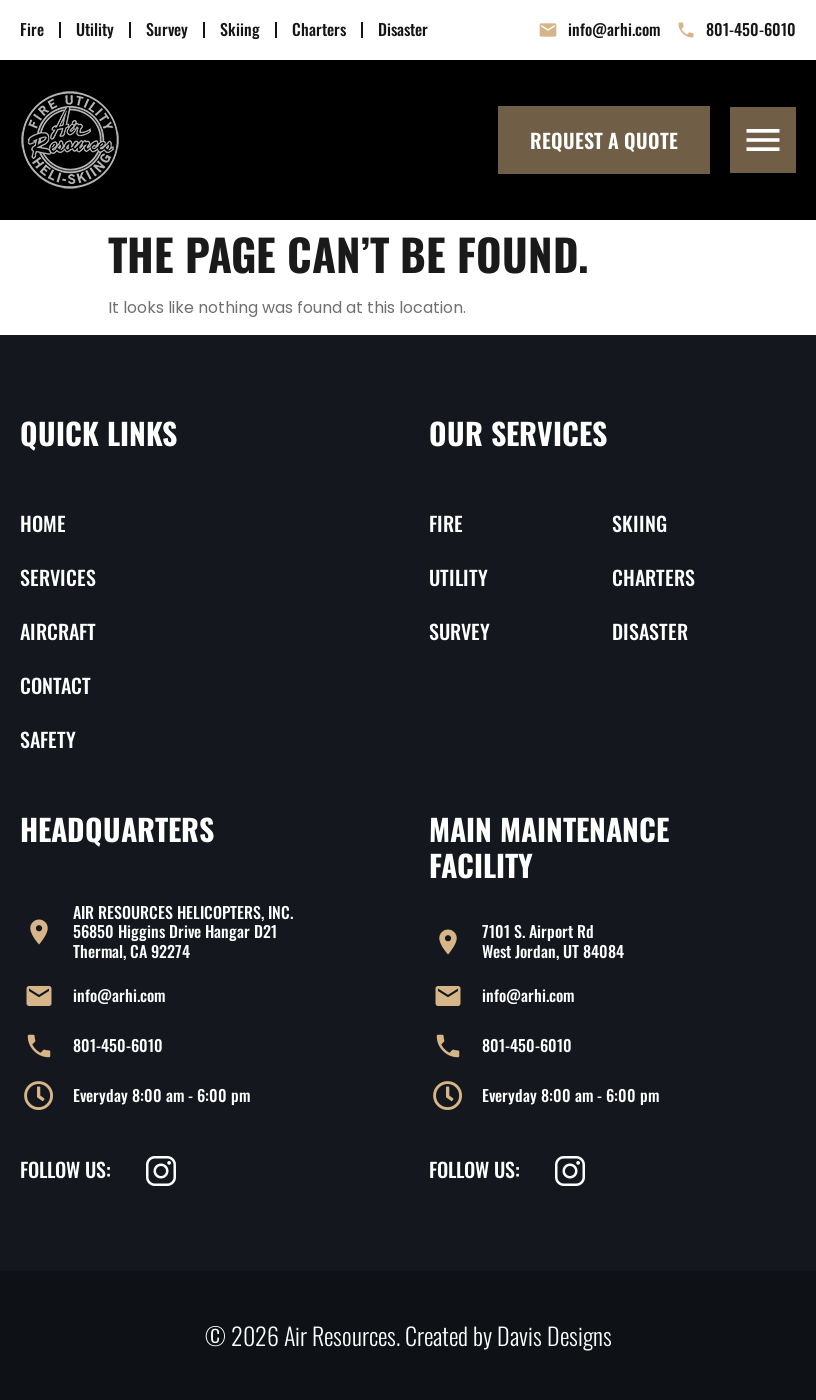 The image size is (816, 1400). Describe the element at coordinates (319, 29) in the screenshot. I see `Charters` at that location.